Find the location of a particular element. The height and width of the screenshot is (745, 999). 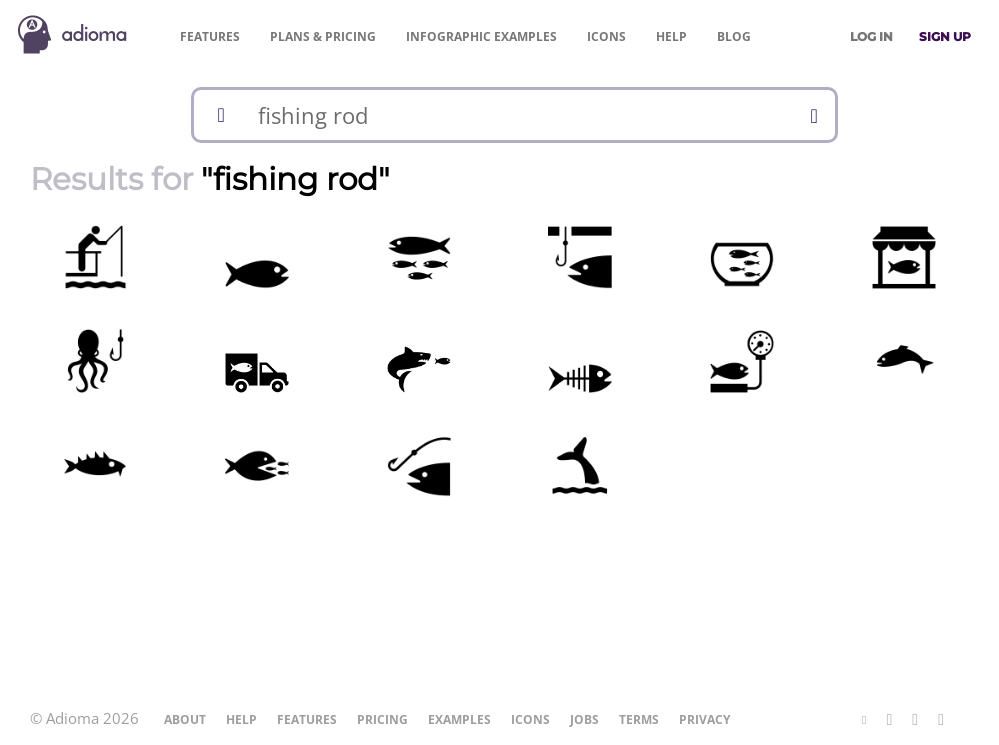

Examples is located at coordinates (481, 36).